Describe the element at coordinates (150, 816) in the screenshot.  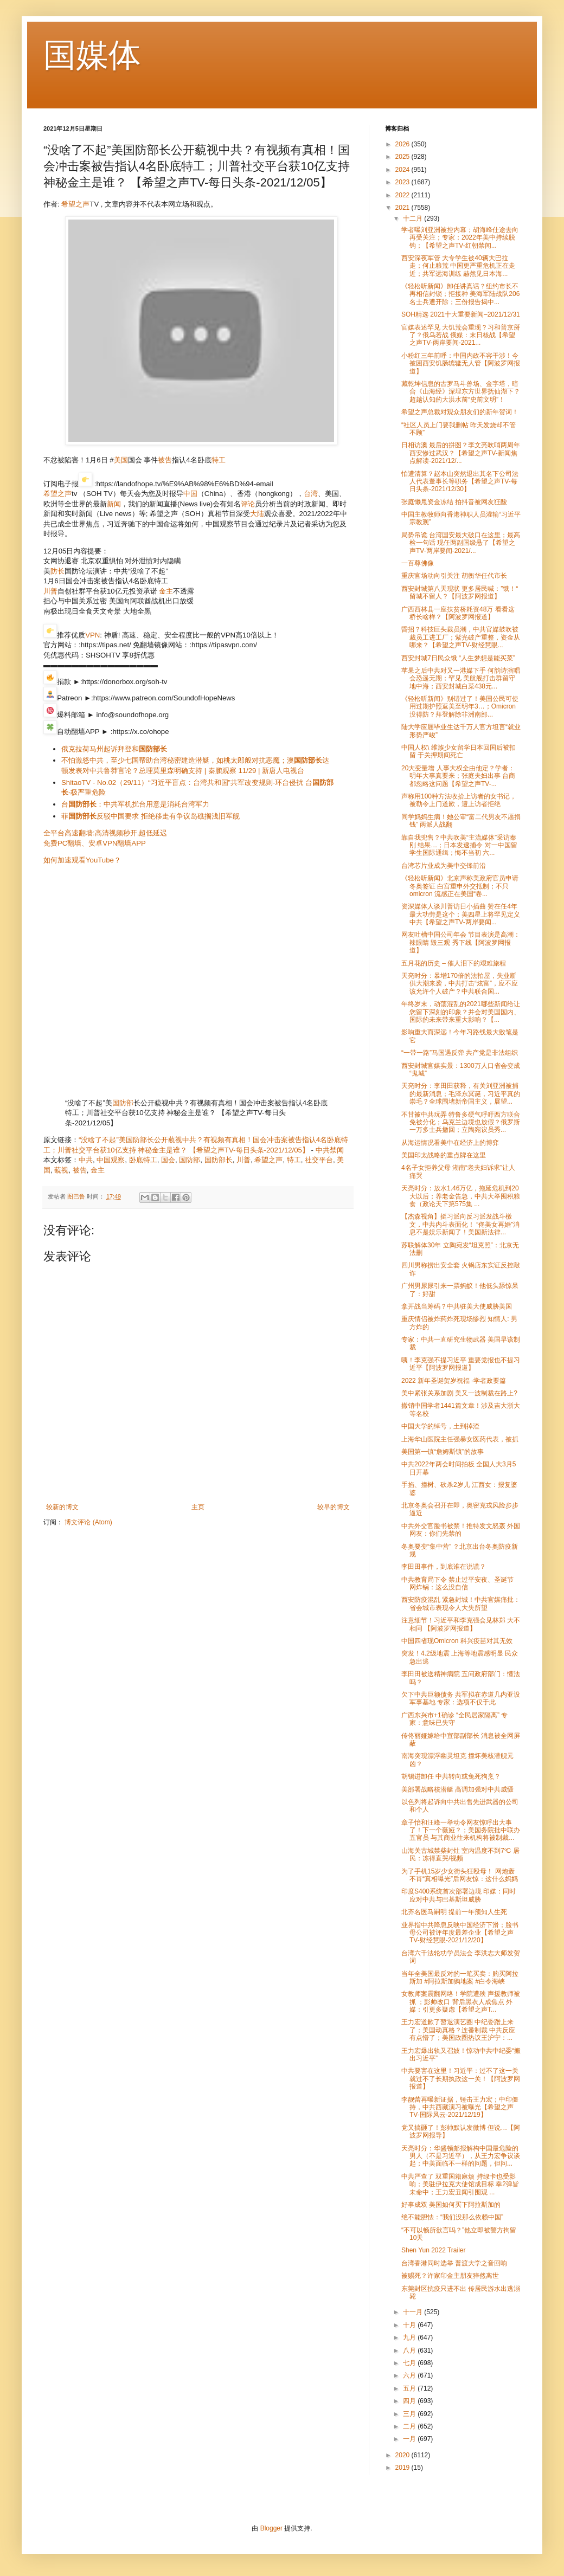
I see `菲反驳中国要求 拒绝移走有争议岛礁搁浅旧军舰` at that location.